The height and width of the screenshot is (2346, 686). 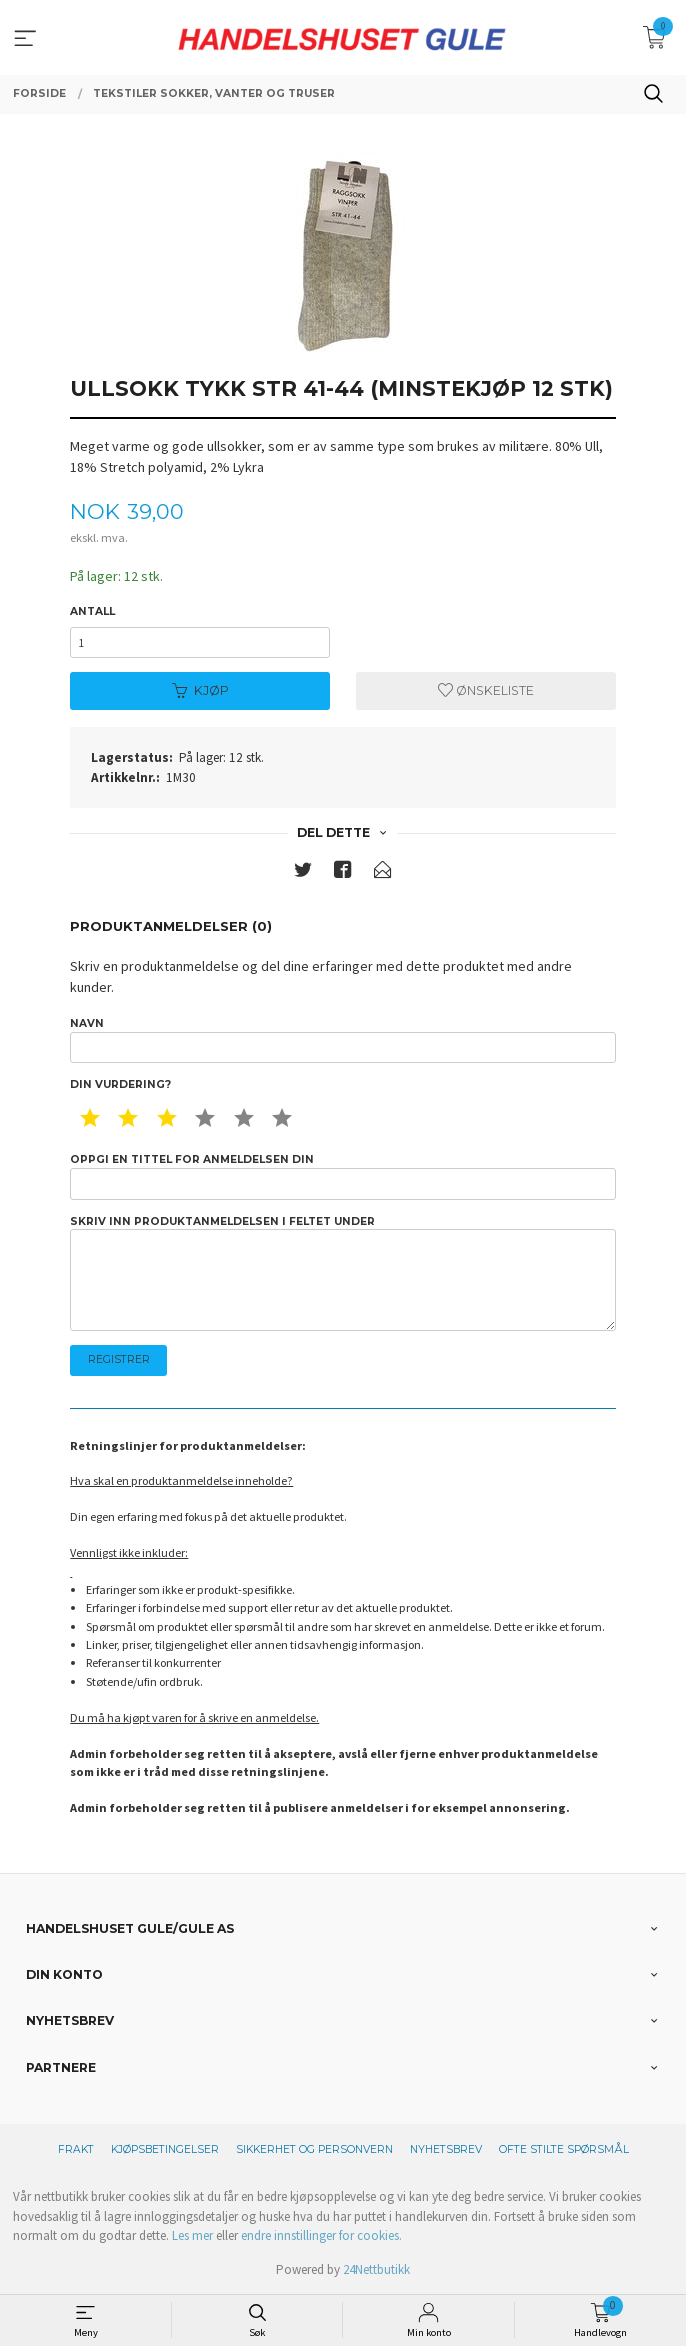 What do you see at coordinates (486, 690) in the screenshot?
I see `Ønskeliste` at bounding box center [486, 690].